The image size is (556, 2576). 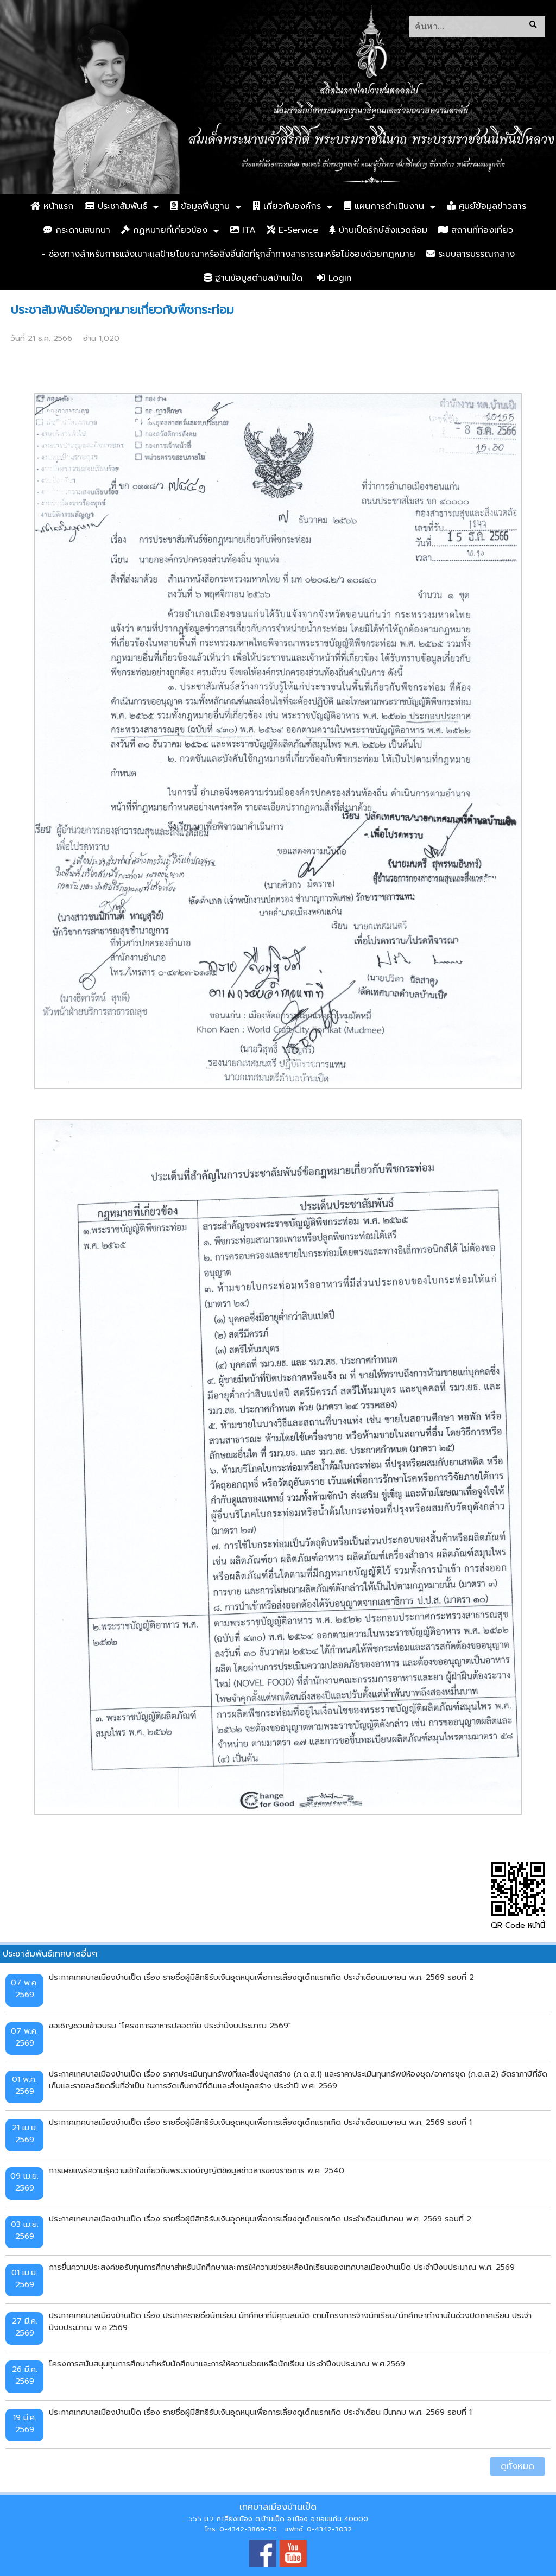 What do you see at coordinates (292, 230) in the screenshot?
I see `E-Service` at bounding box center [292, 230].